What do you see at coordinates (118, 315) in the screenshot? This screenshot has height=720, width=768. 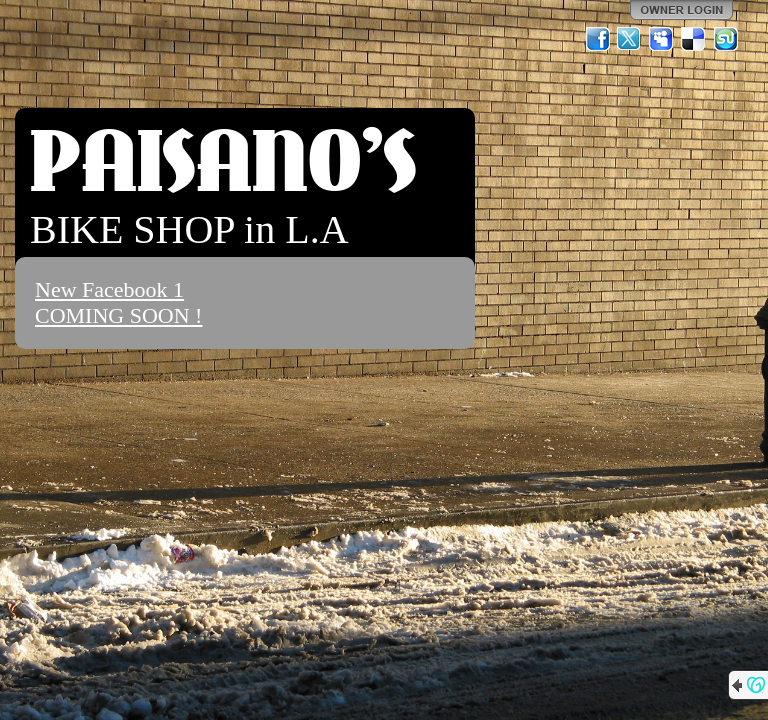 I see `COMING SOON !` at bounding box center [118, 315].